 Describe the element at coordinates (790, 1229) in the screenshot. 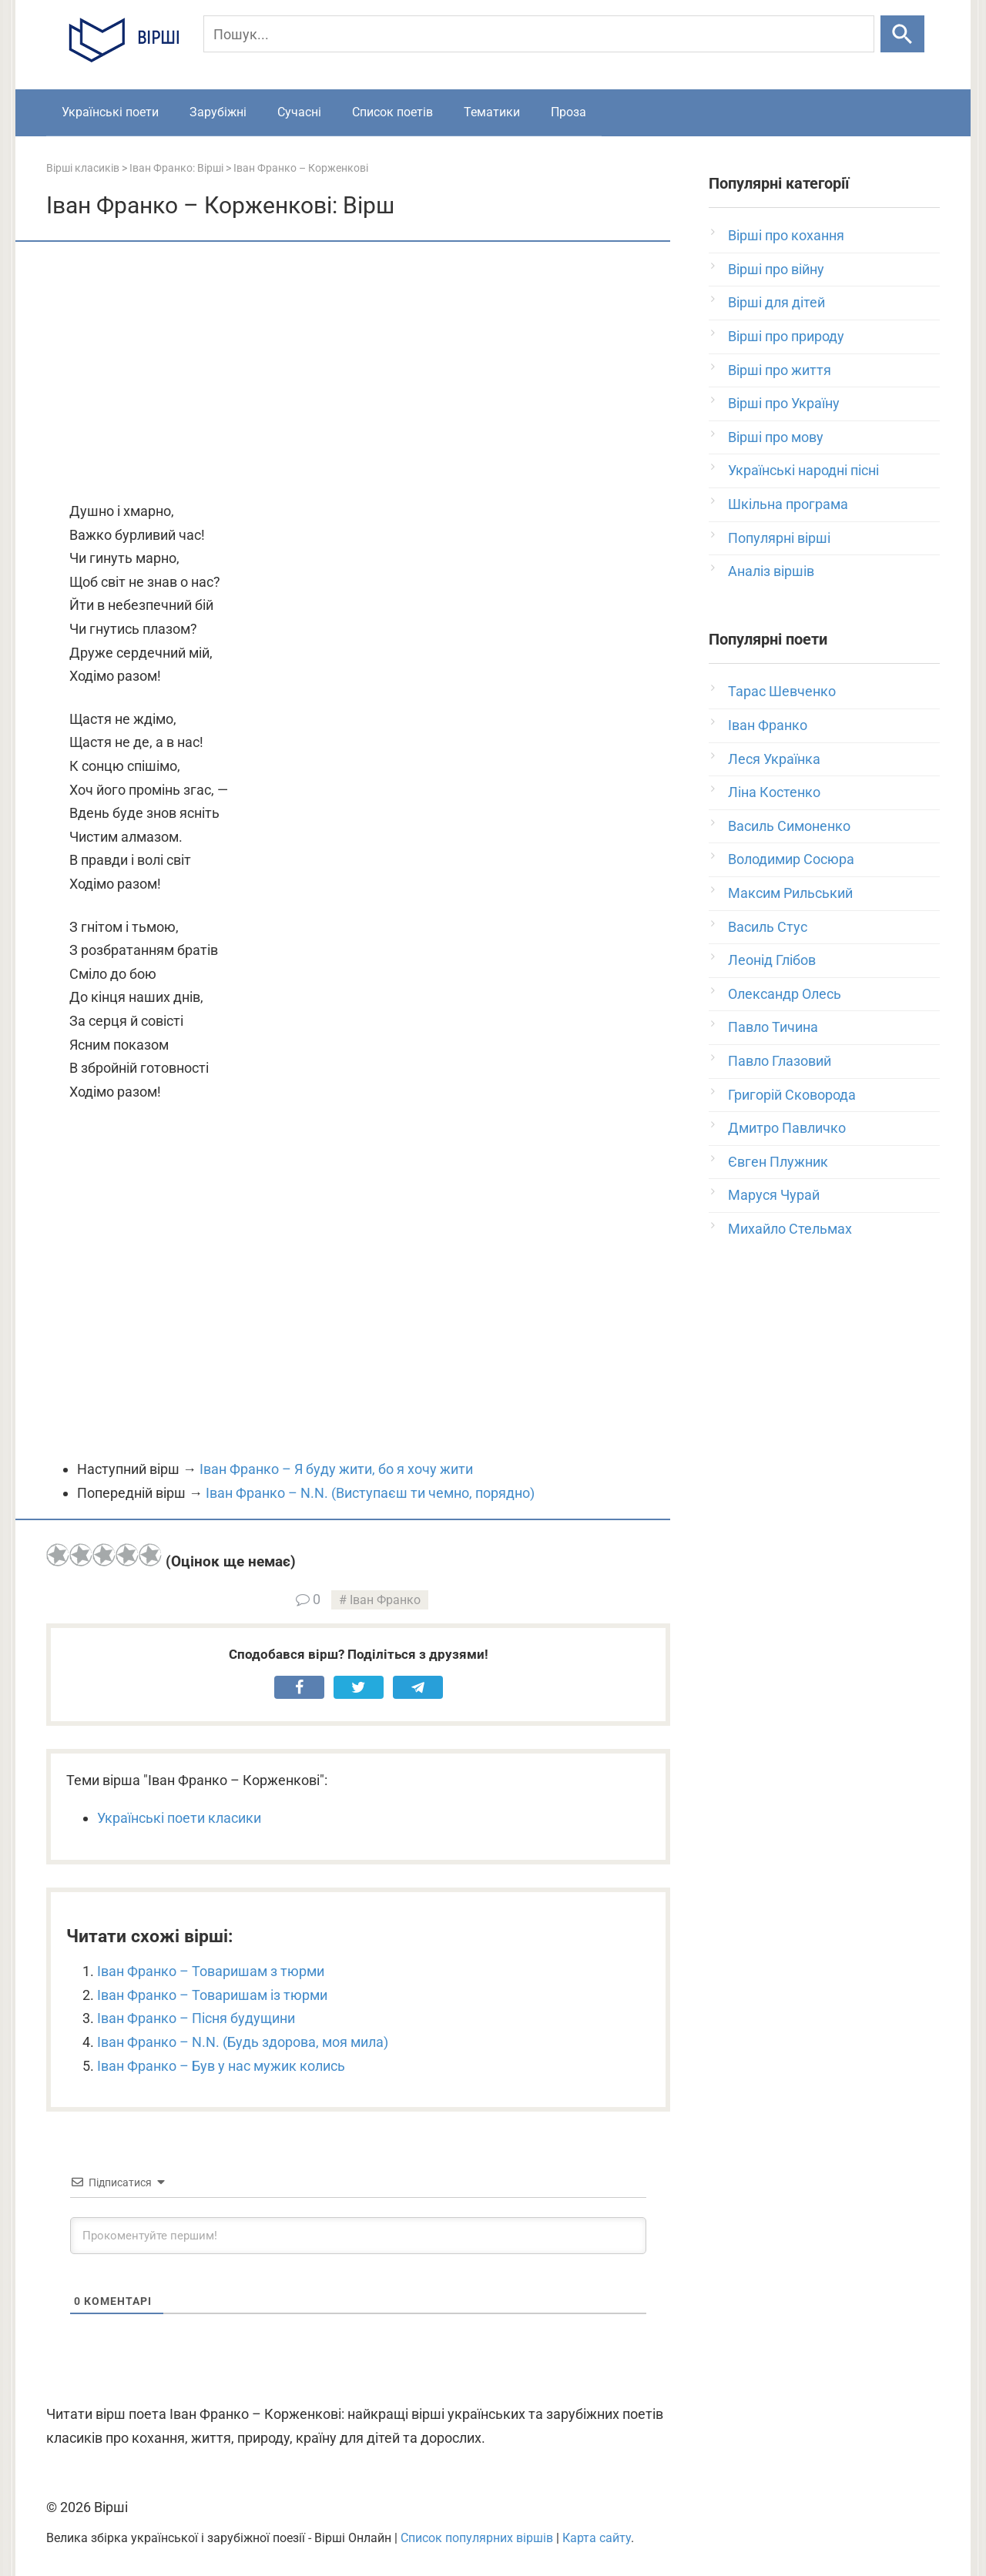

I see `Михайло Стельмах` at that location.